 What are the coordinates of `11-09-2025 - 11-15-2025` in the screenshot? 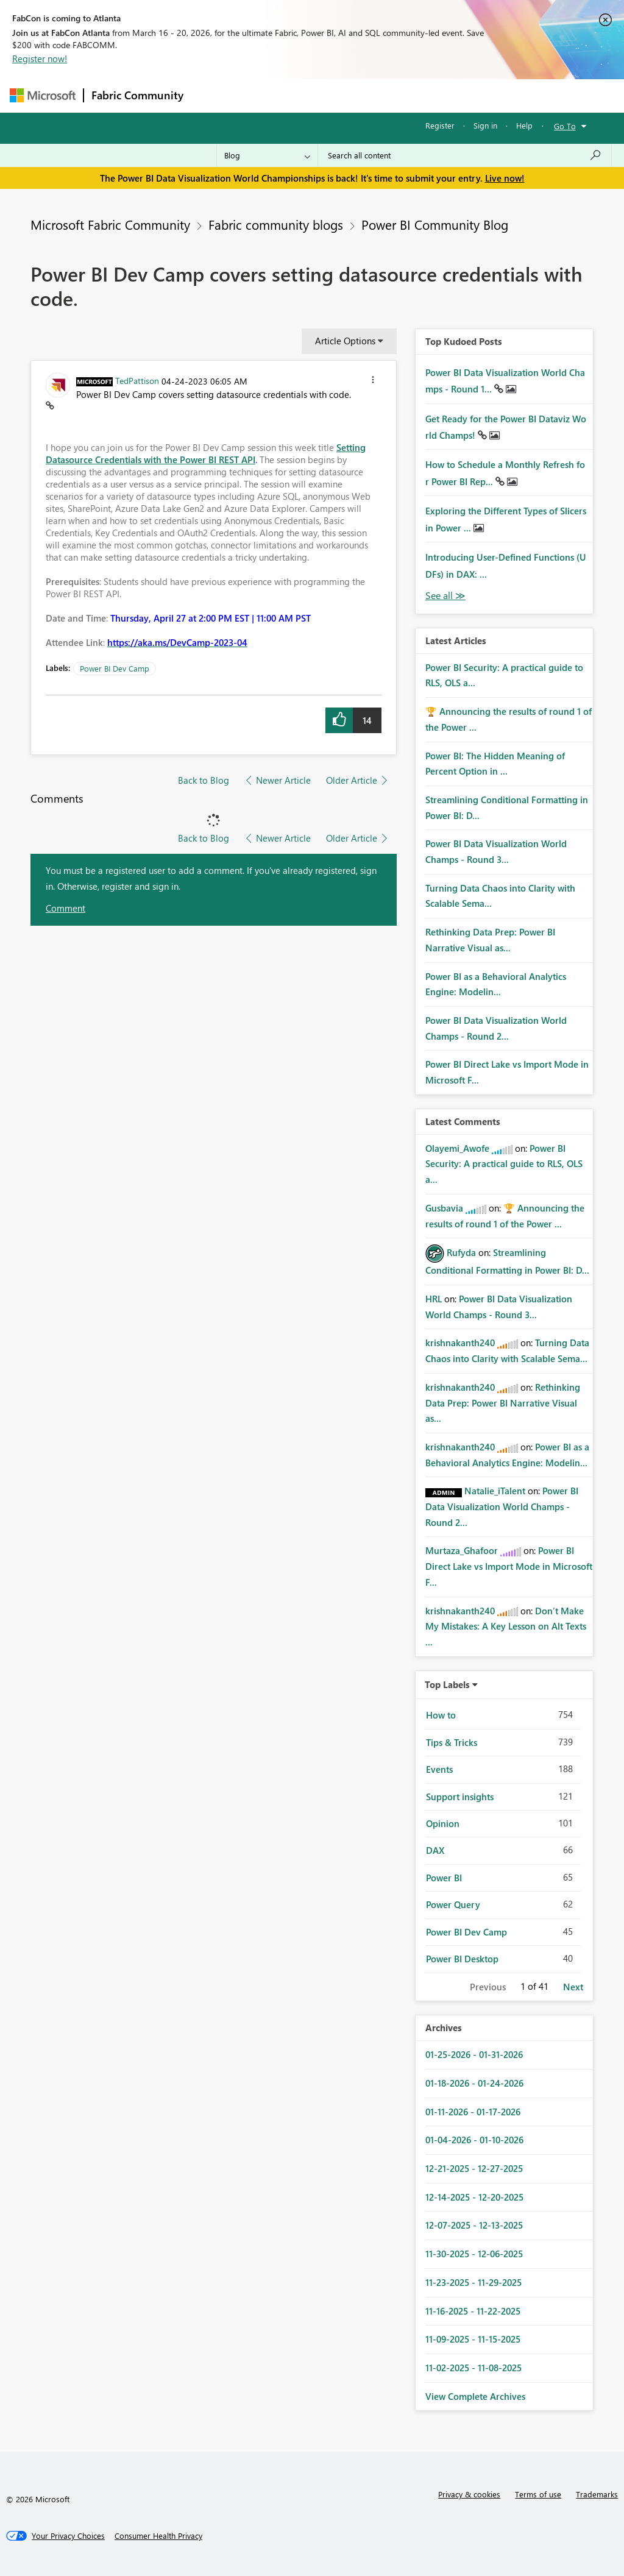 It's located at (472, 2339).